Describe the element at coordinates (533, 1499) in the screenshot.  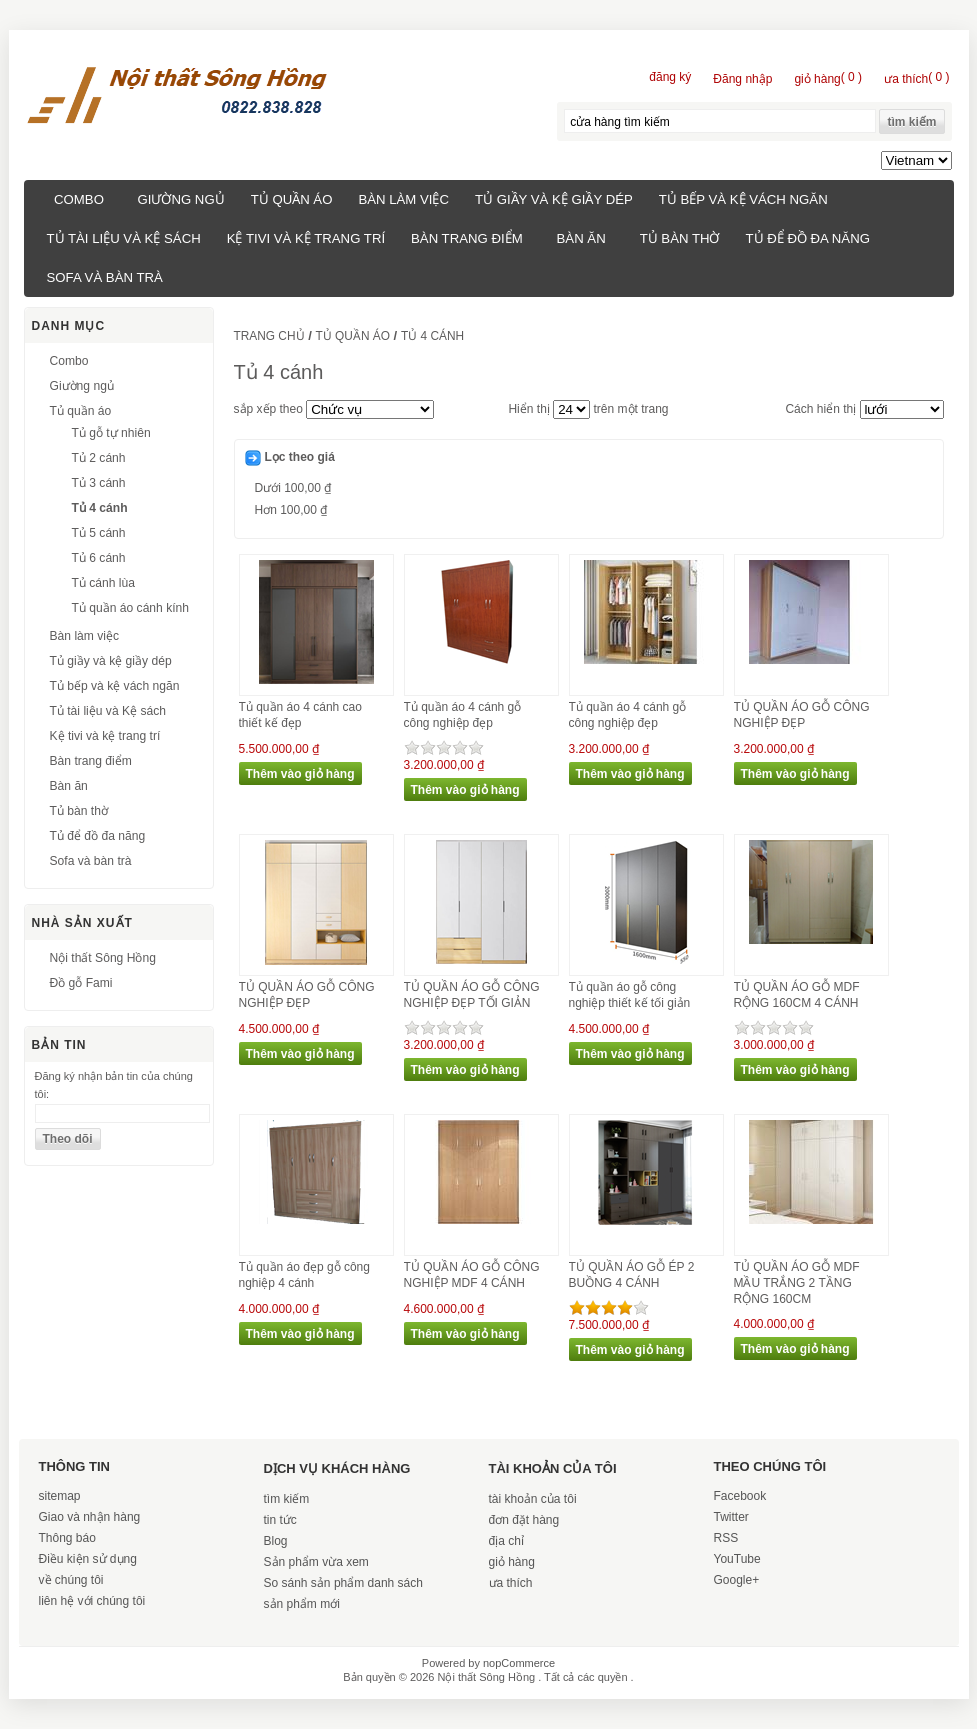
I see `tài khoản của tôi` at that location.